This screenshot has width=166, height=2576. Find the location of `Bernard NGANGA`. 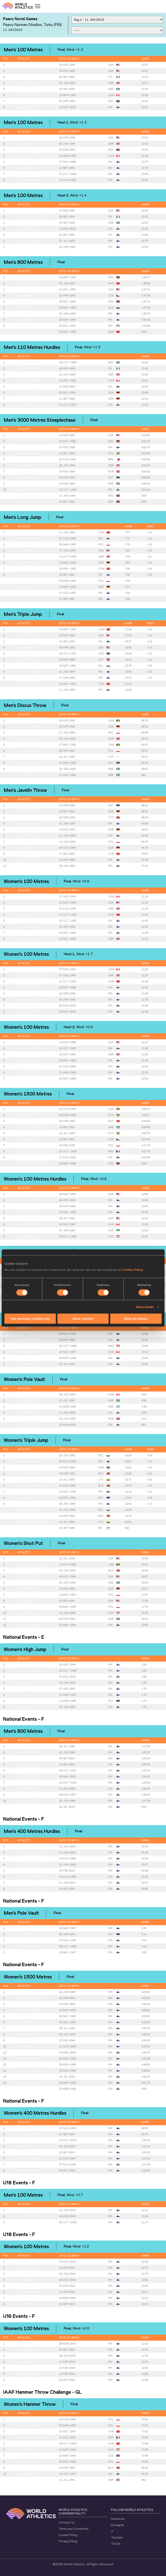

Bernard NGANGA is located at coordinates (29, 495).